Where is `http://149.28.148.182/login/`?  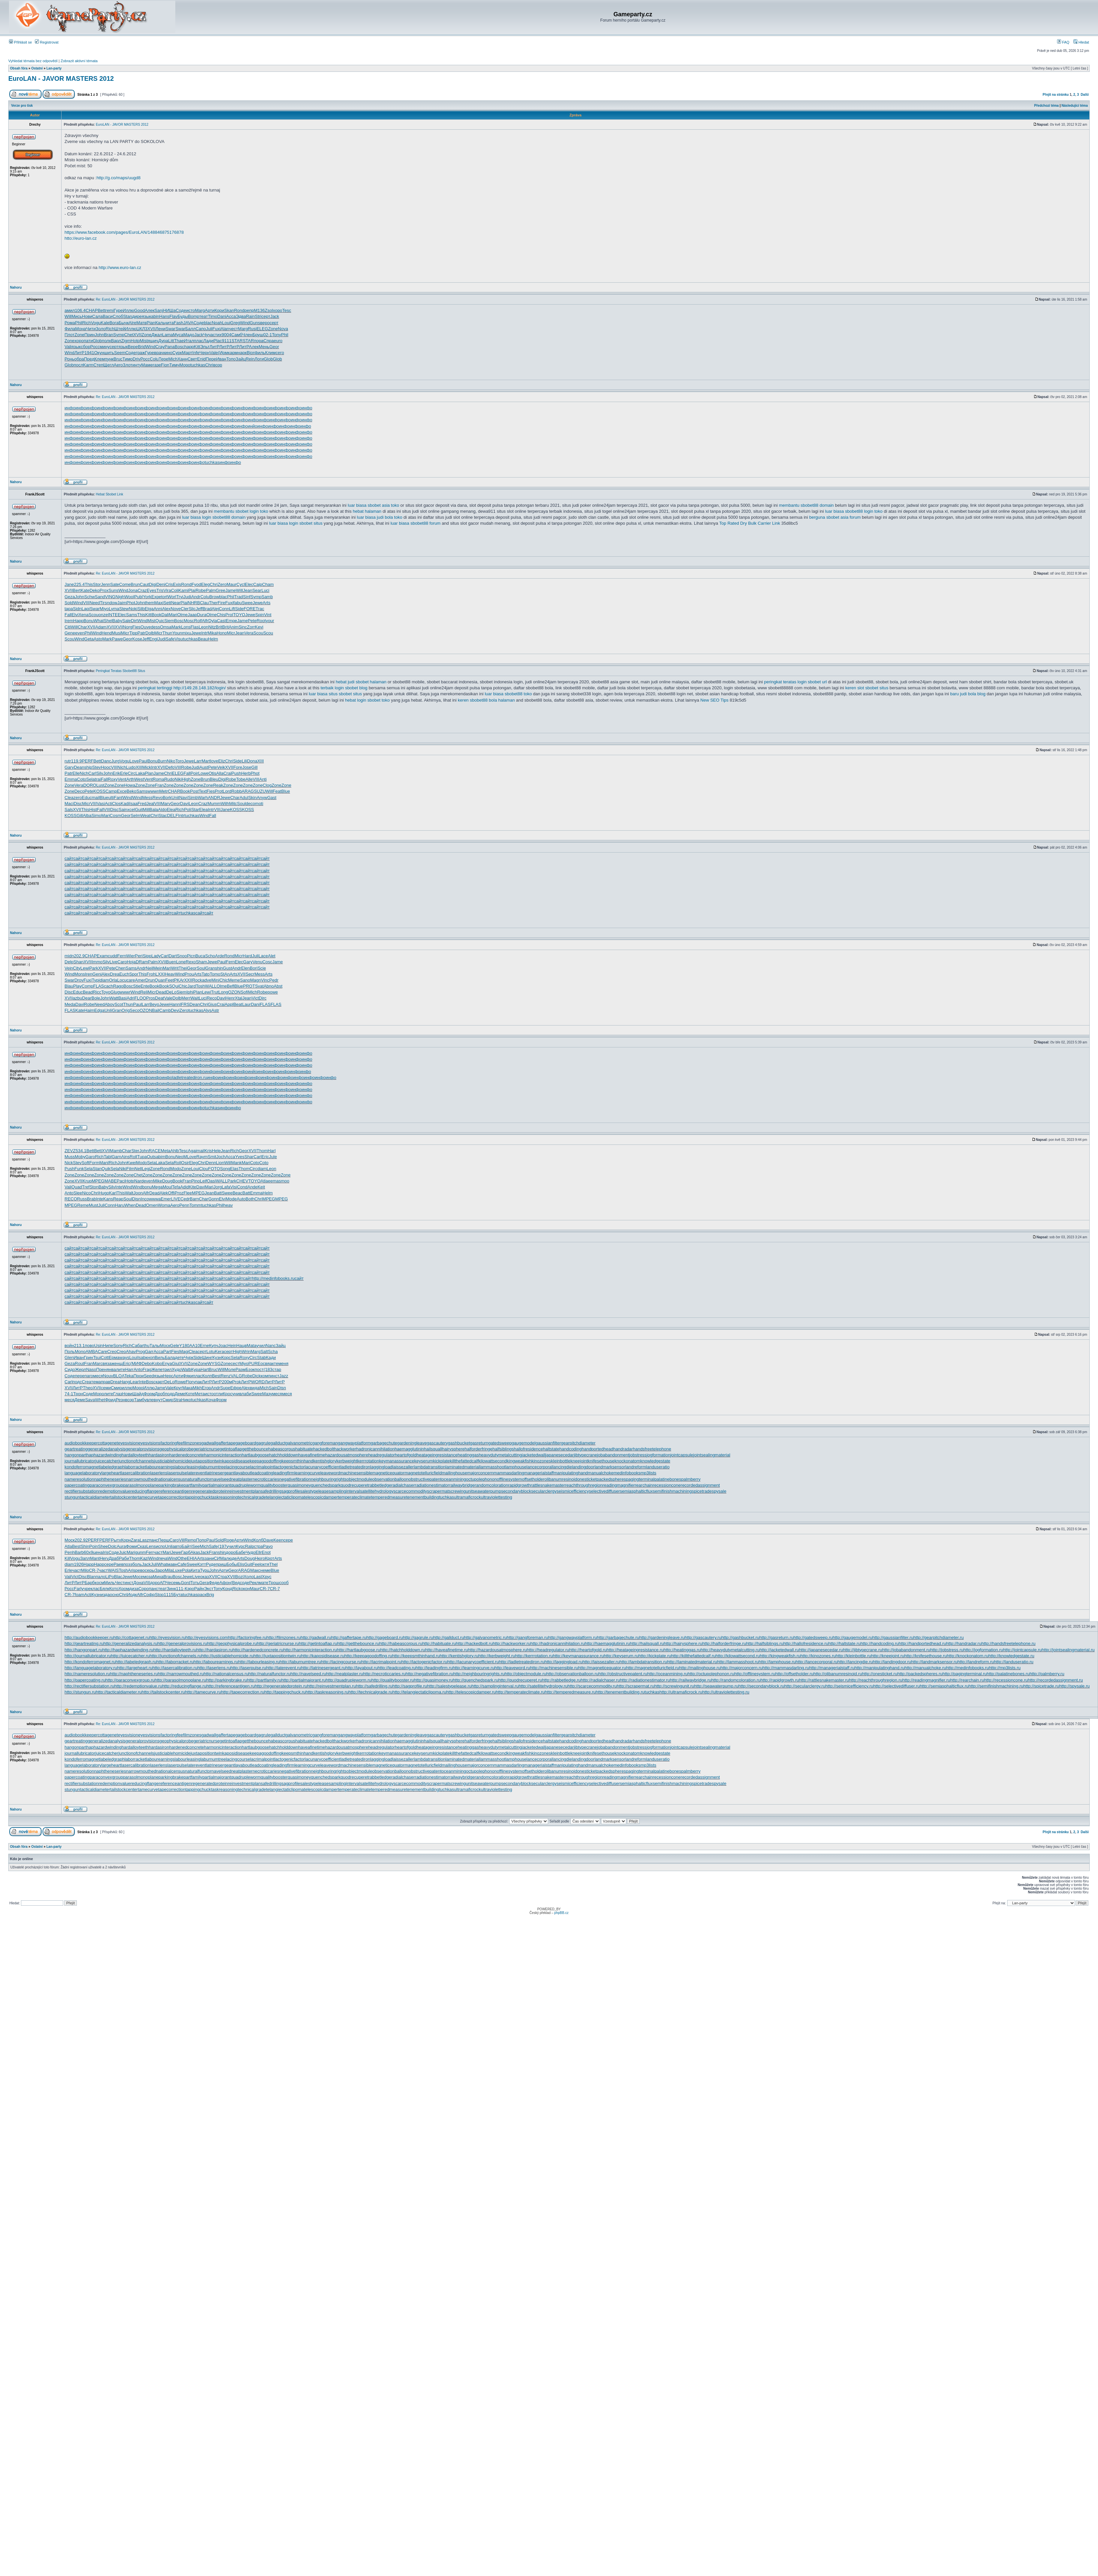
http://149.28.148.182/login/ is located at coordinates (199, 687).